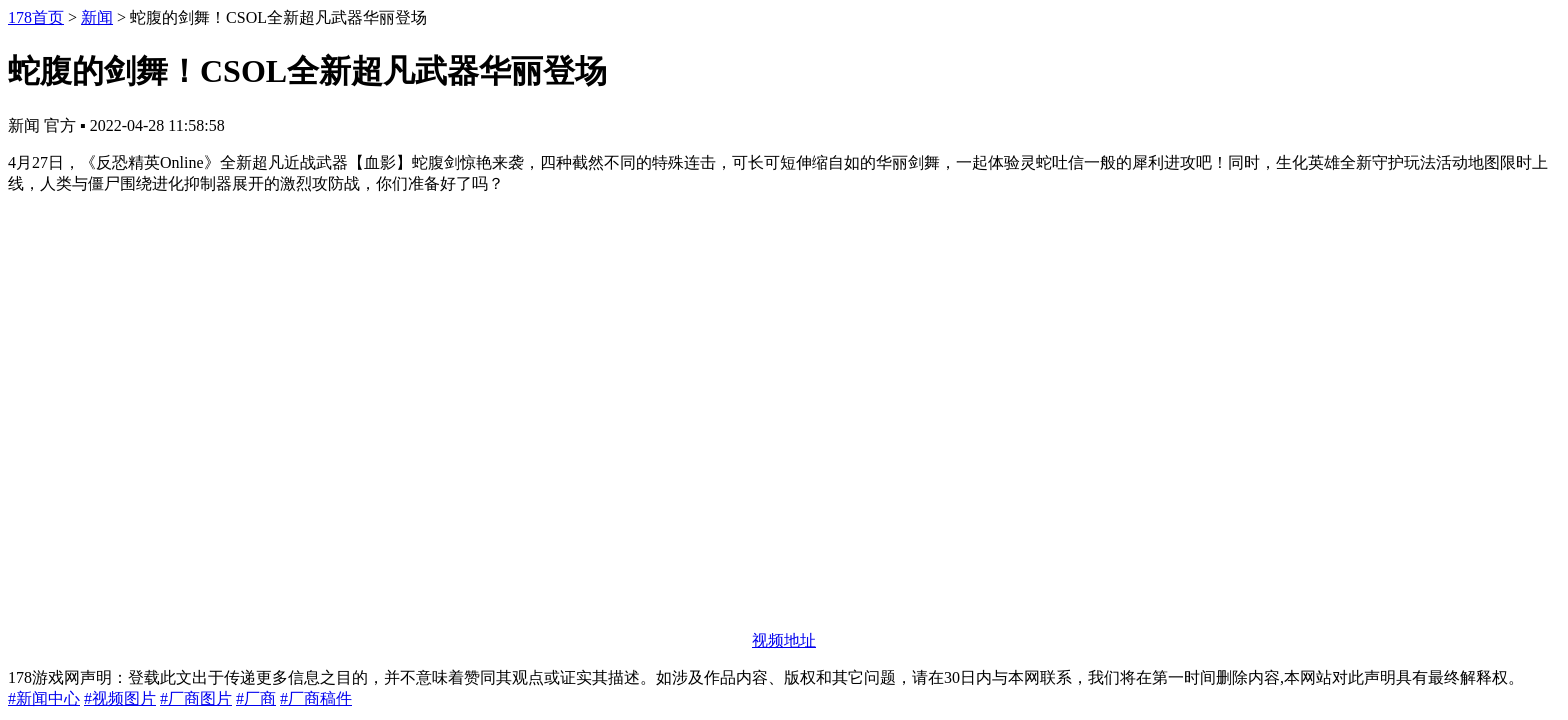  I want to click on 178首页, so click(36, 17).